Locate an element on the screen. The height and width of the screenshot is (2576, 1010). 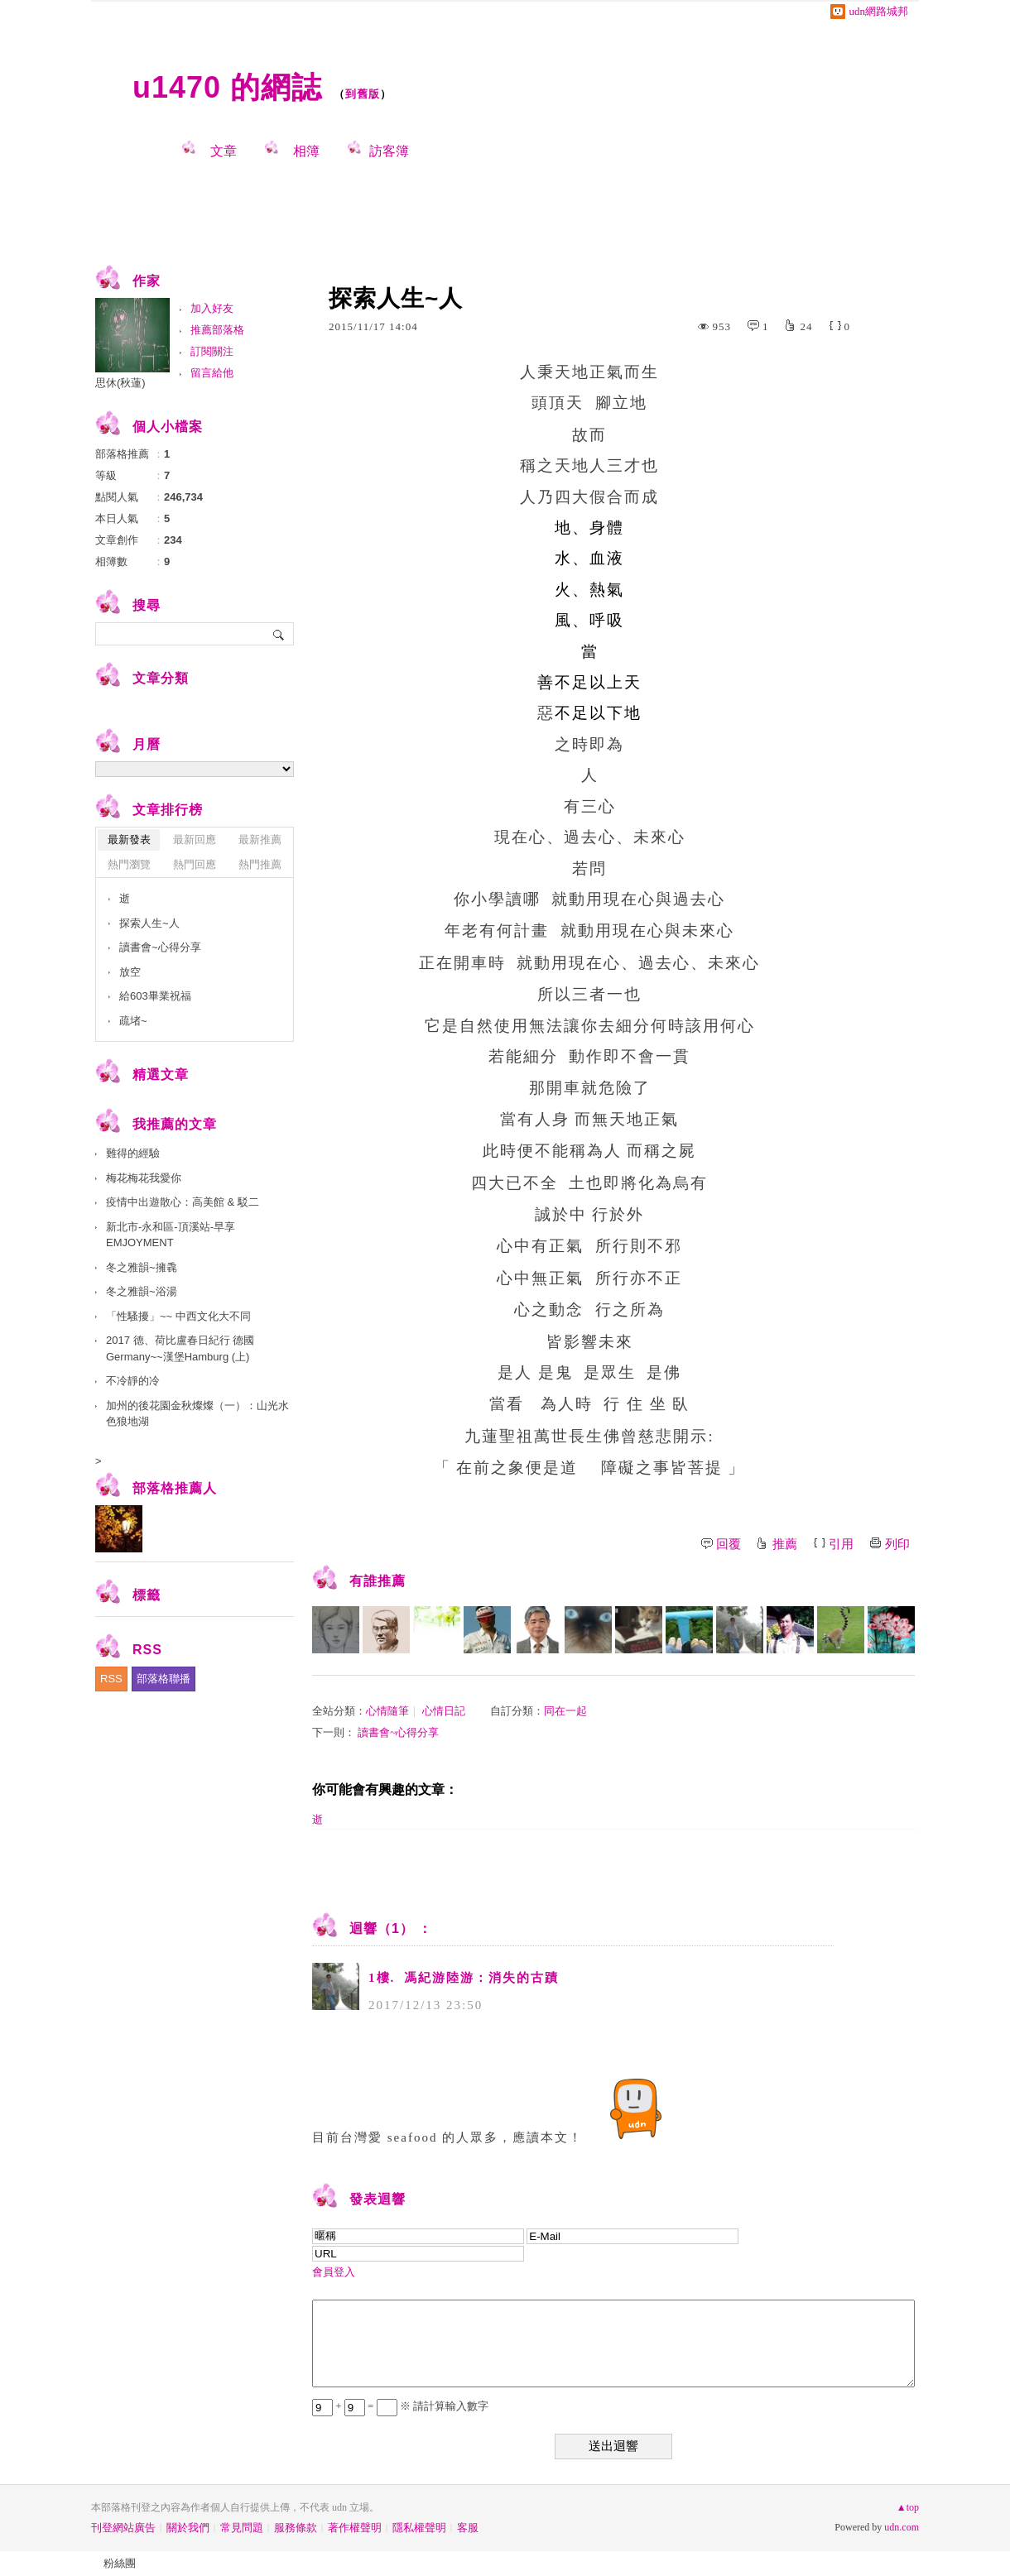
加入好友 is located at coordinates (211, 308).